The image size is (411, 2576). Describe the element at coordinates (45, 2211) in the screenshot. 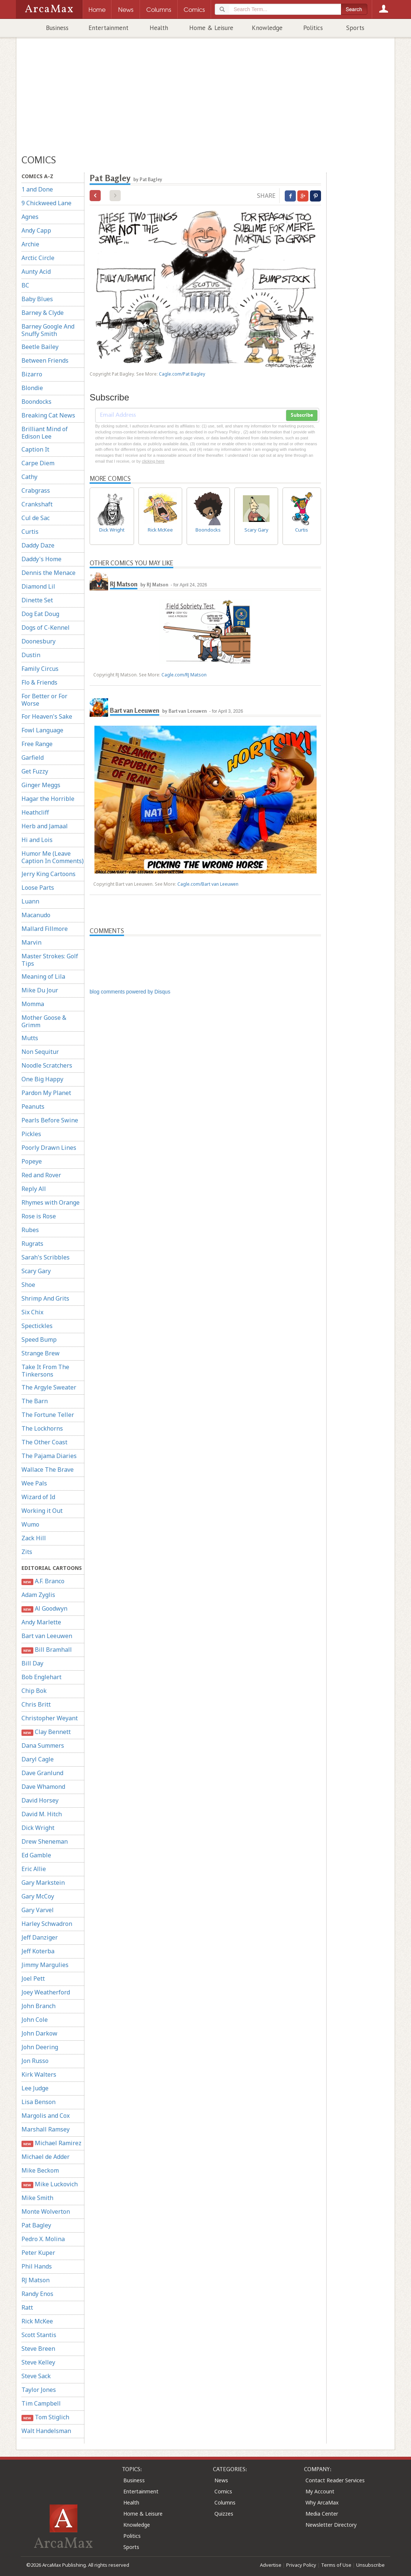

I see `Monte Wolverton` at that location.